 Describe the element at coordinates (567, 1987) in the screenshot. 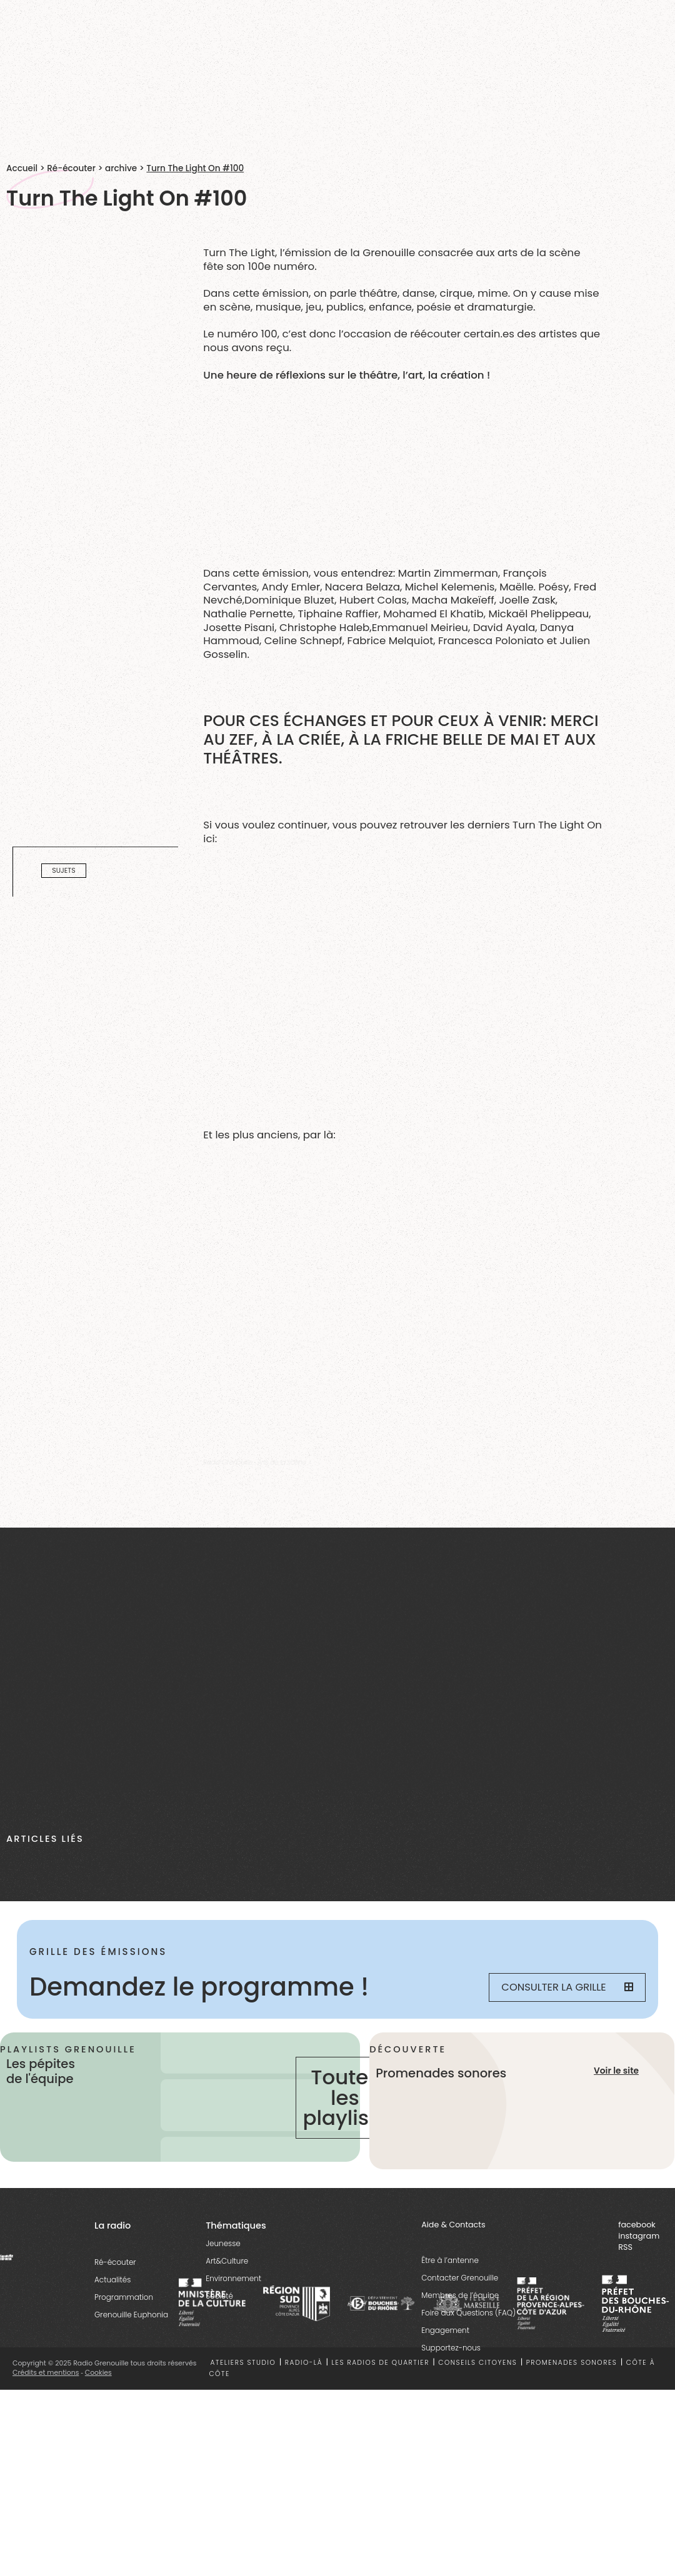

I see `Consulter la grille` at that location.